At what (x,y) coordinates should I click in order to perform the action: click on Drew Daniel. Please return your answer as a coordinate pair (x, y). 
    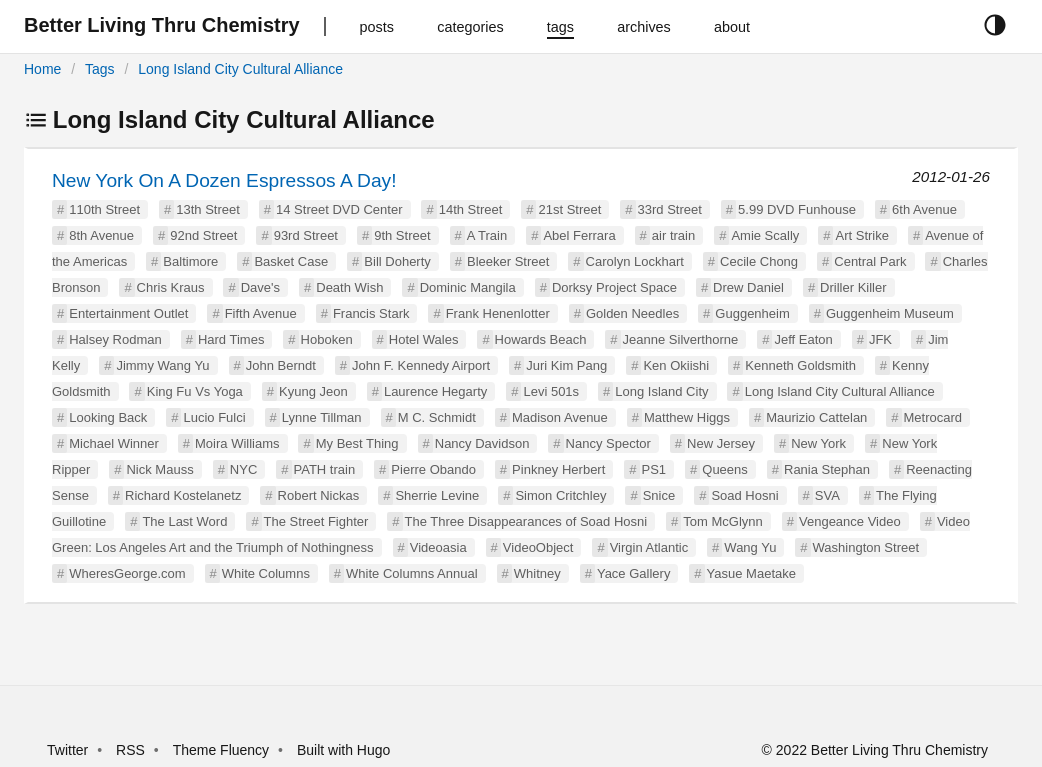
    Looking at the image, I should click on (748, 287).